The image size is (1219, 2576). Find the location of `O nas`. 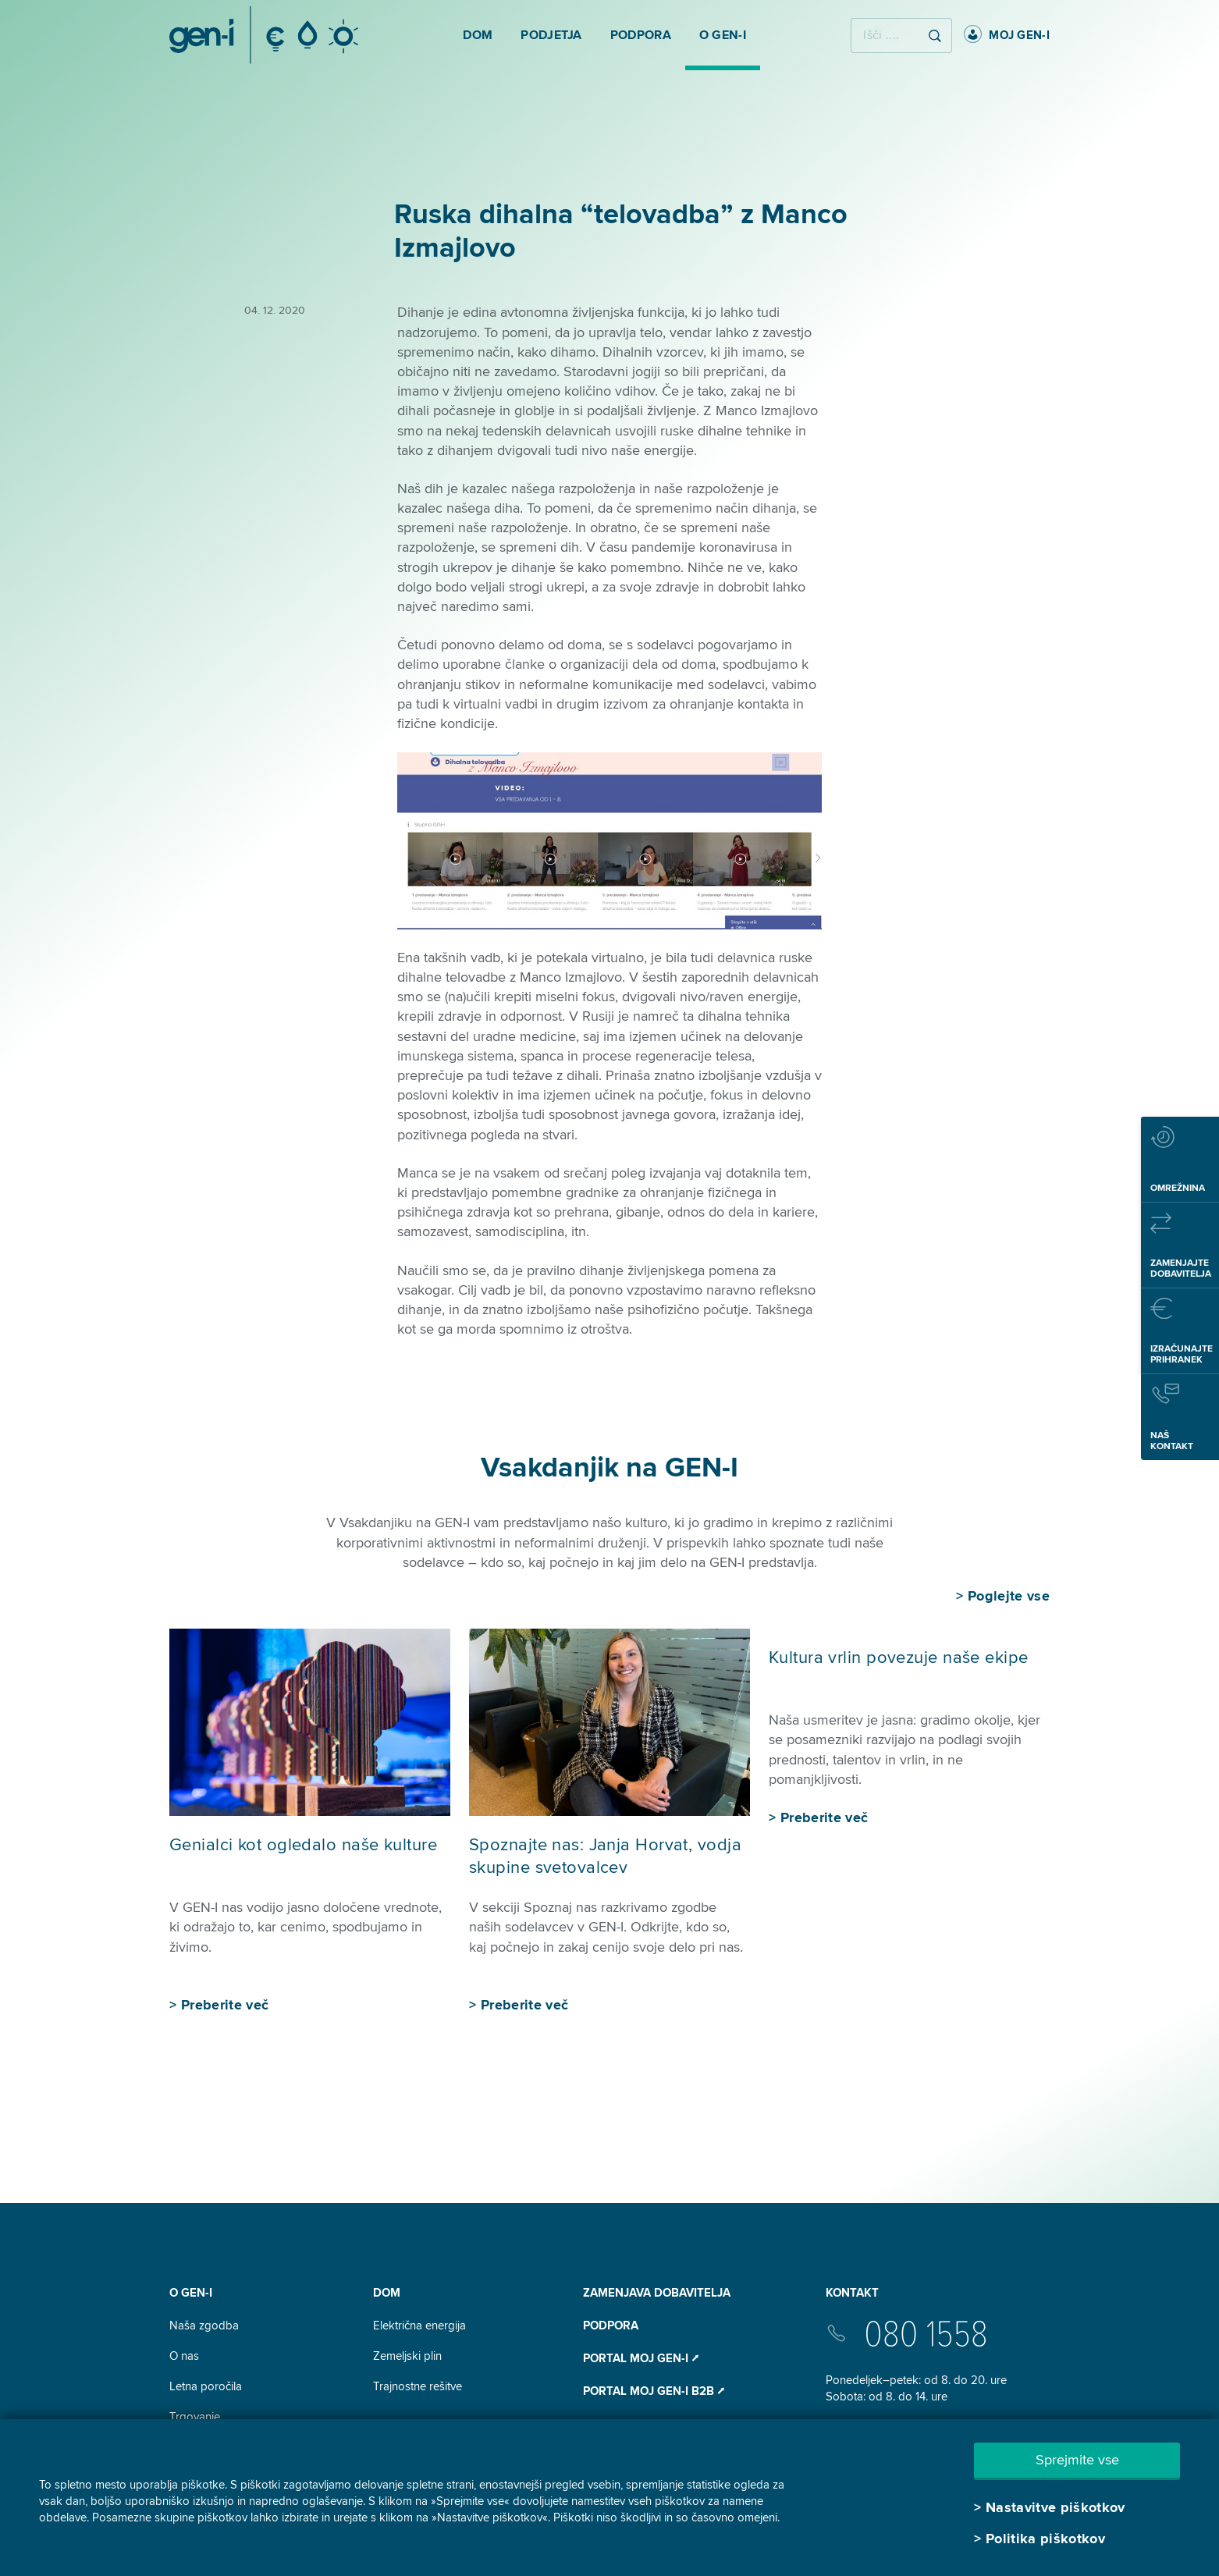

O nas is located at coordinates (184, 2356).